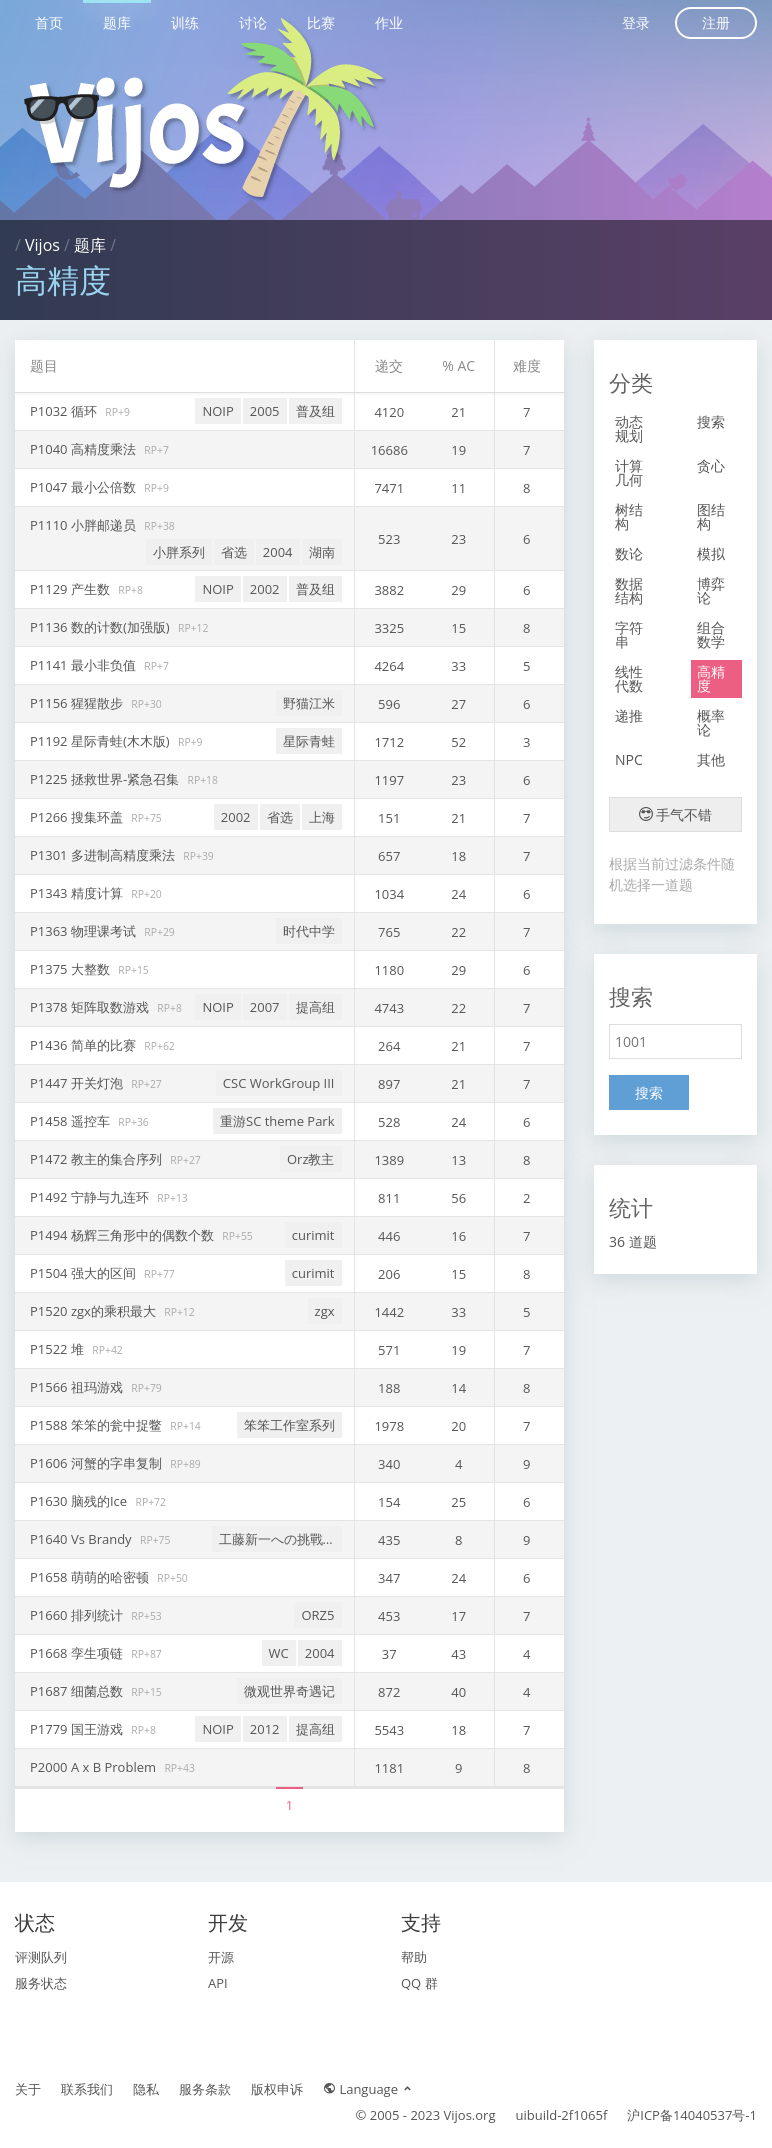 Image resolution: width=772 pixels, height=2148 pixels. What do you see at coordinates (289, 1691) in the screenshot?
I see `微观世界奇遇记` at bounding box center [289, 1691].